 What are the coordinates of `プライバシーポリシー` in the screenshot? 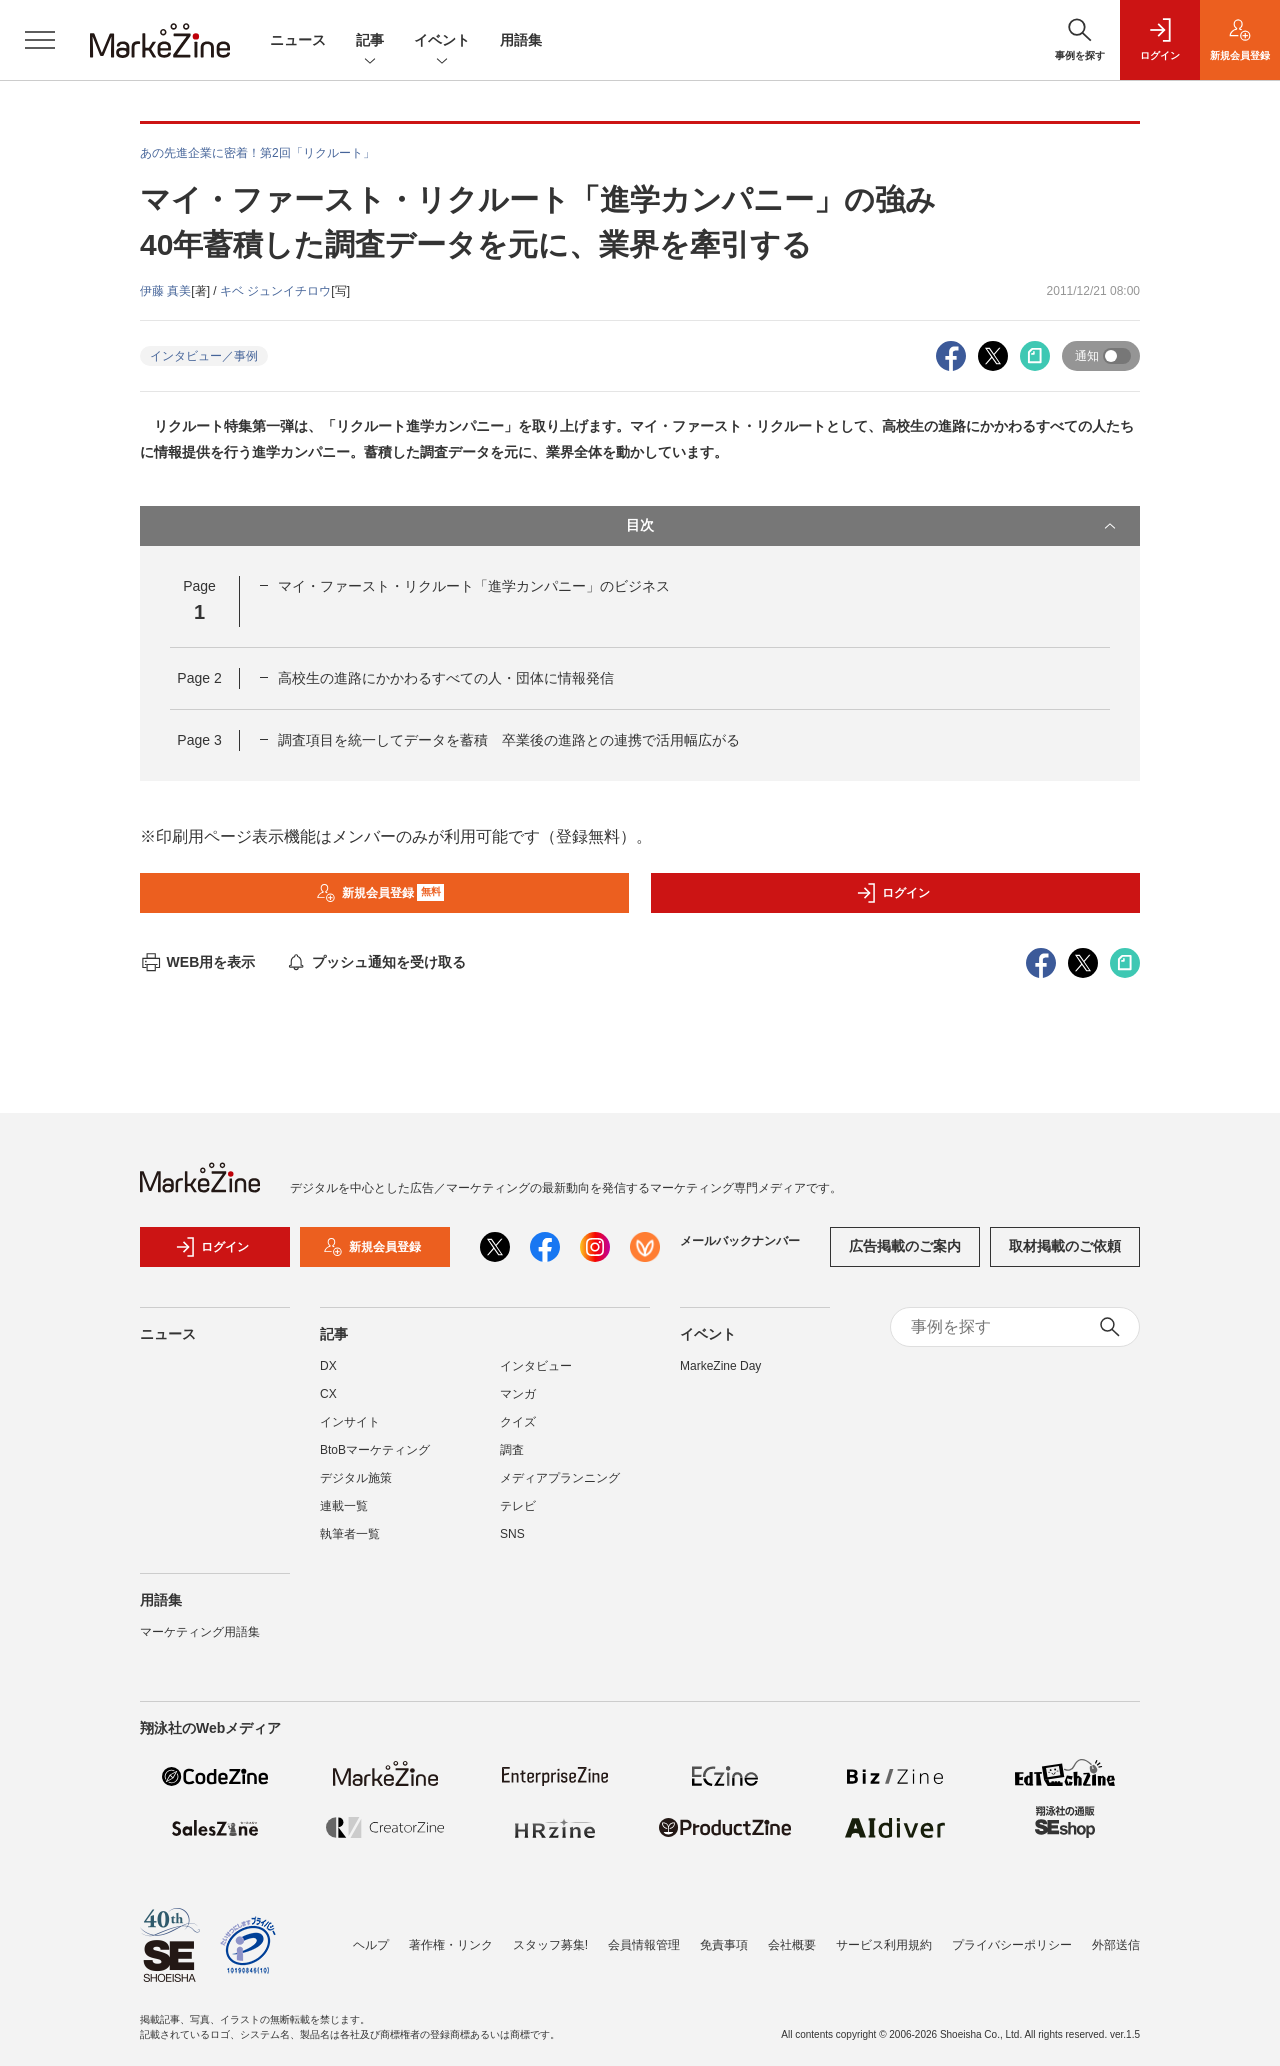 It's located at (1012, 1945).